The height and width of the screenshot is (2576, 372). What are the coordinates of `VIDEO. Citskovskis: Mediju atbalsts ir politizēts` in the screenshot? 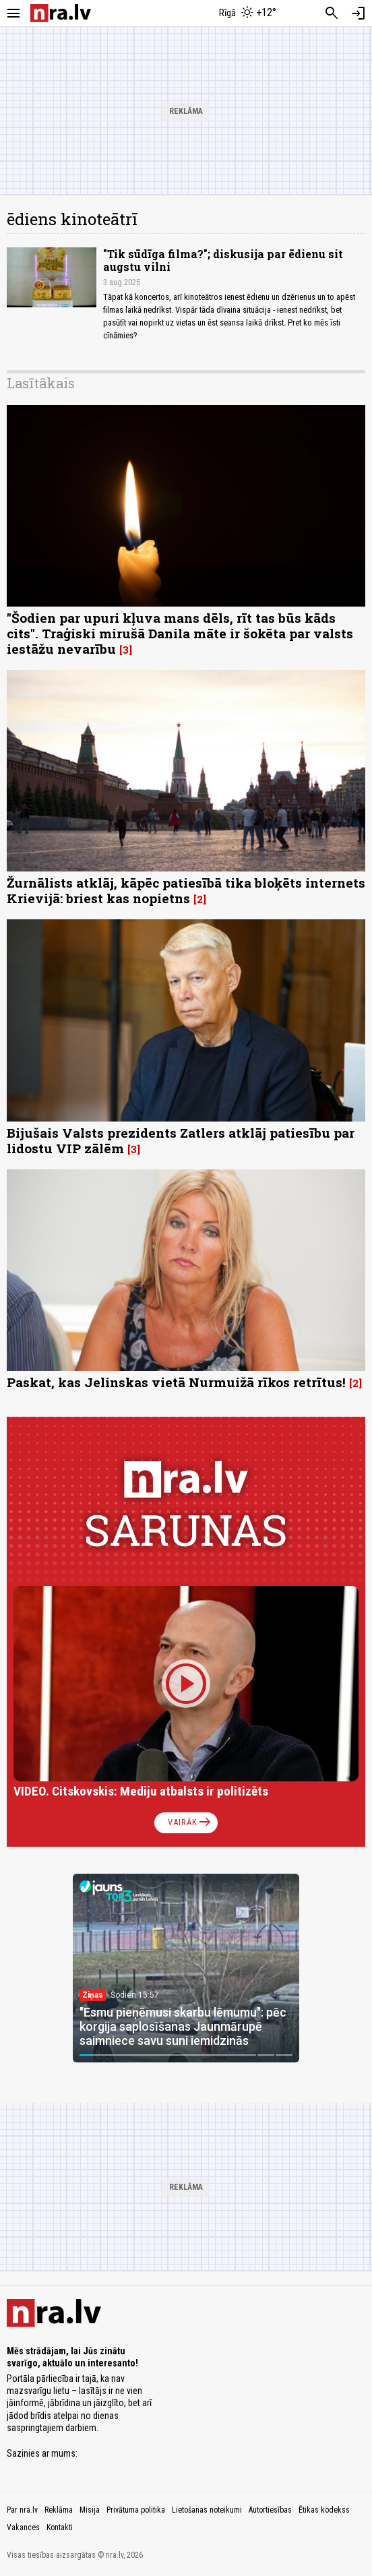 It's located at (140, 1791).